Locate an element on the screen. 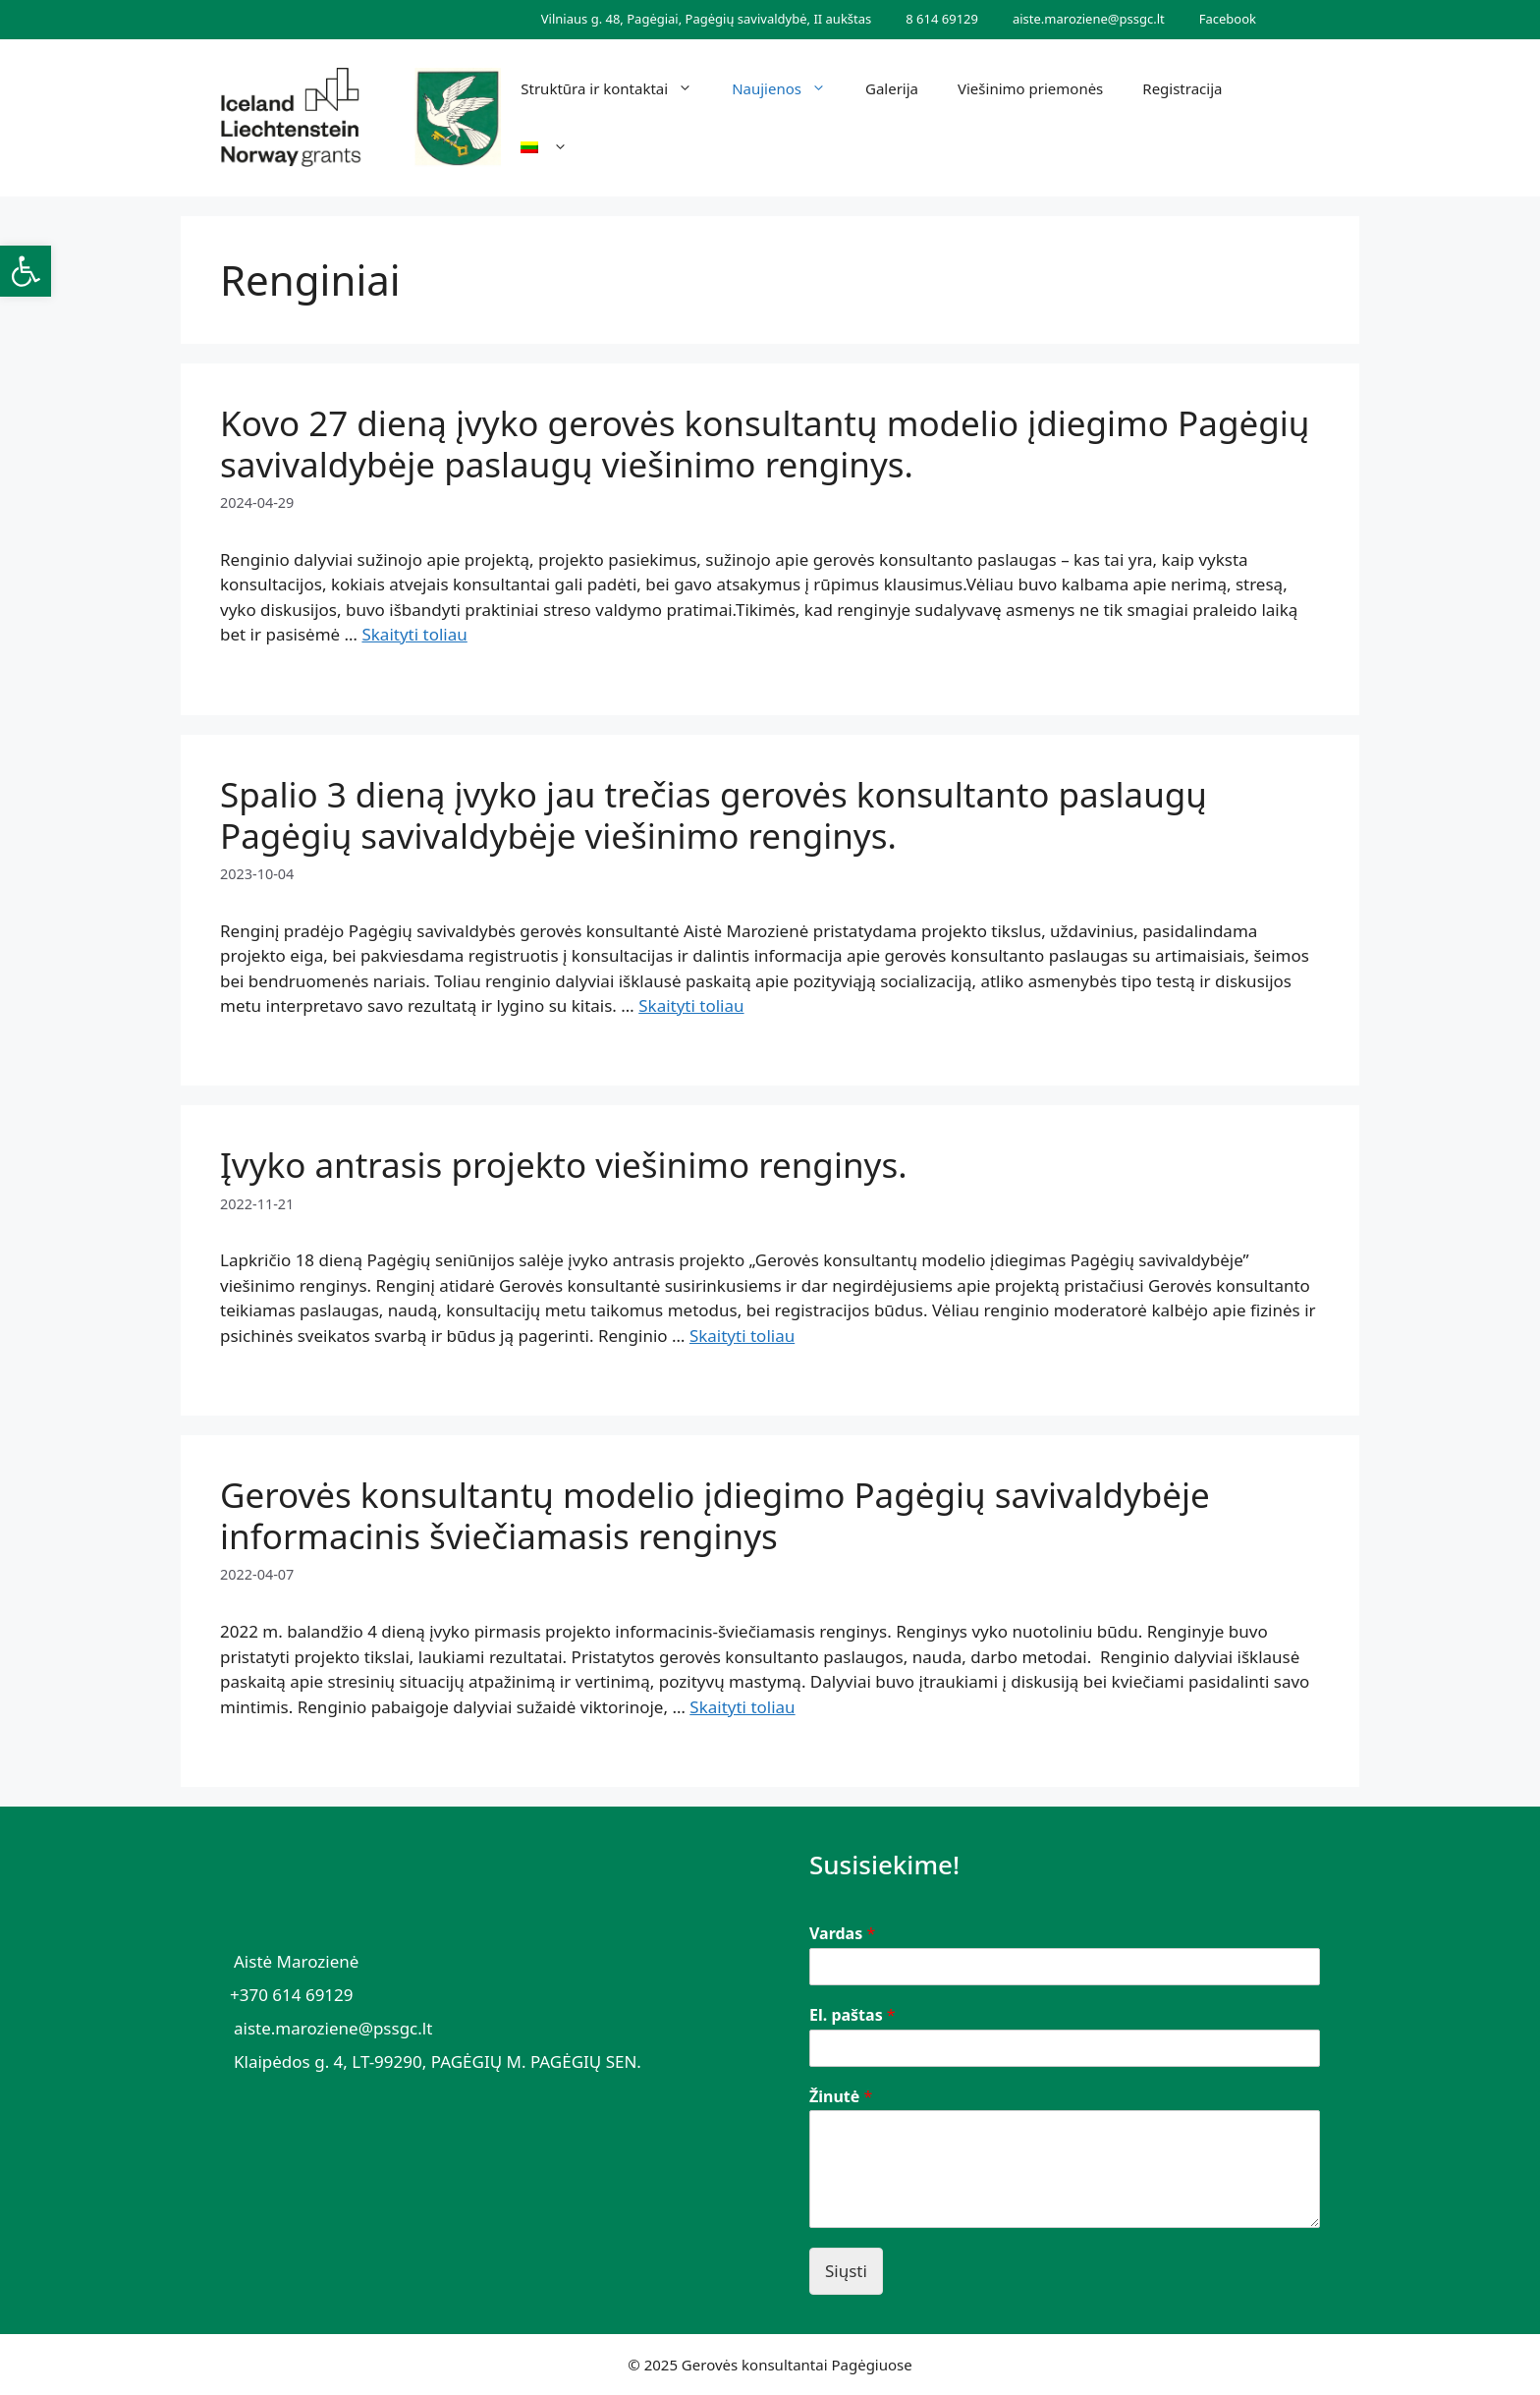 The image size is (1540, 2395). [link] is located at coordinates (25, 271).